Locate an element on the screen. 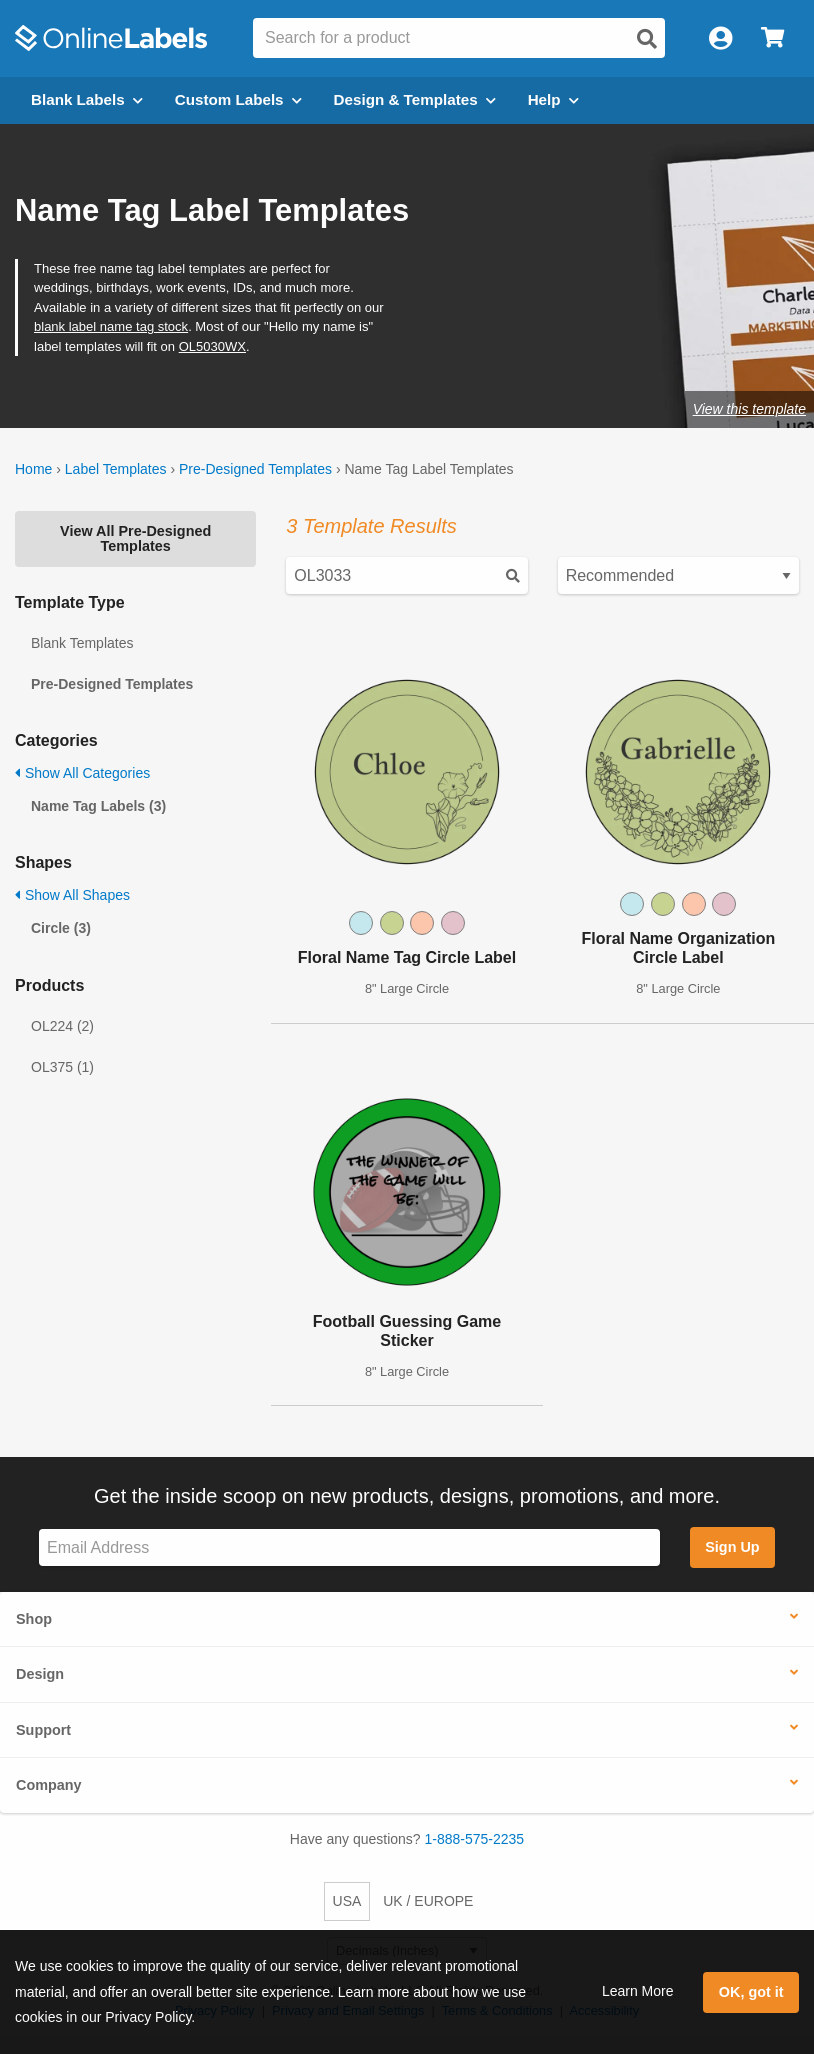 The image size is (814, 2054). Pre-Designed Templates is located at coordinates (255, 469).